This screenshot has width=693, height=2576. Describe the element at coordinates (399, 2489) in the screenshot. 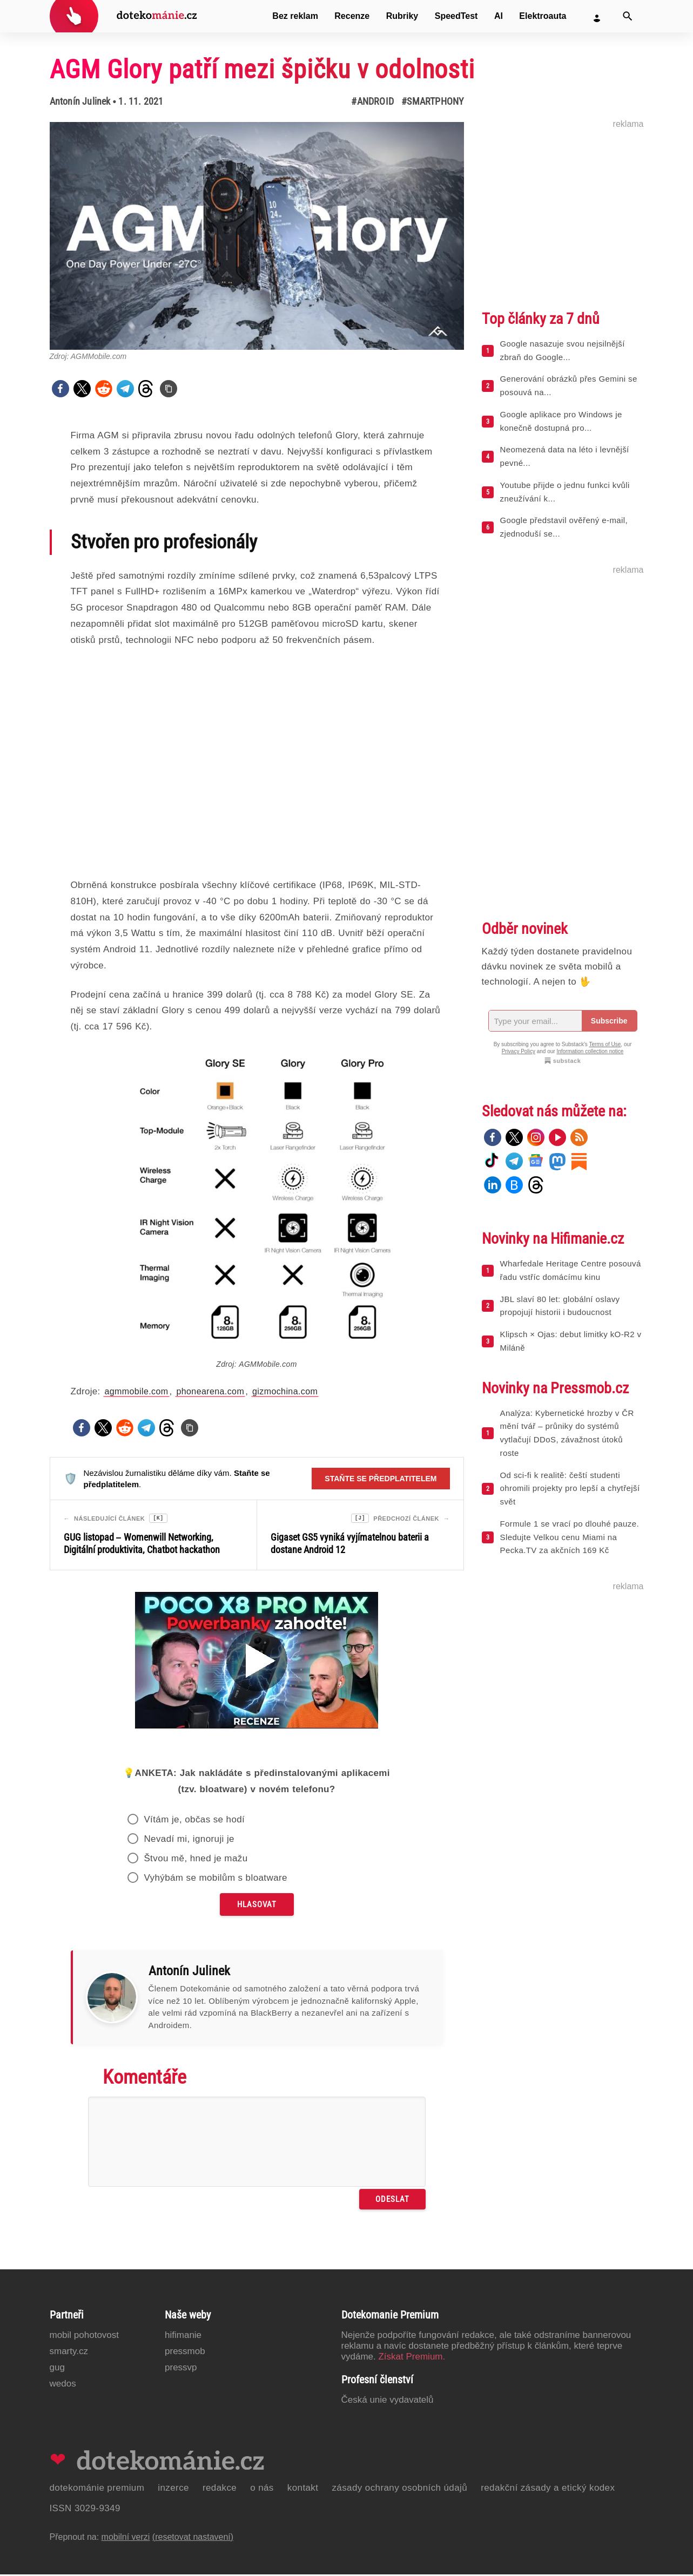

I see `Zásady ochrany osobních údajů` at that location.